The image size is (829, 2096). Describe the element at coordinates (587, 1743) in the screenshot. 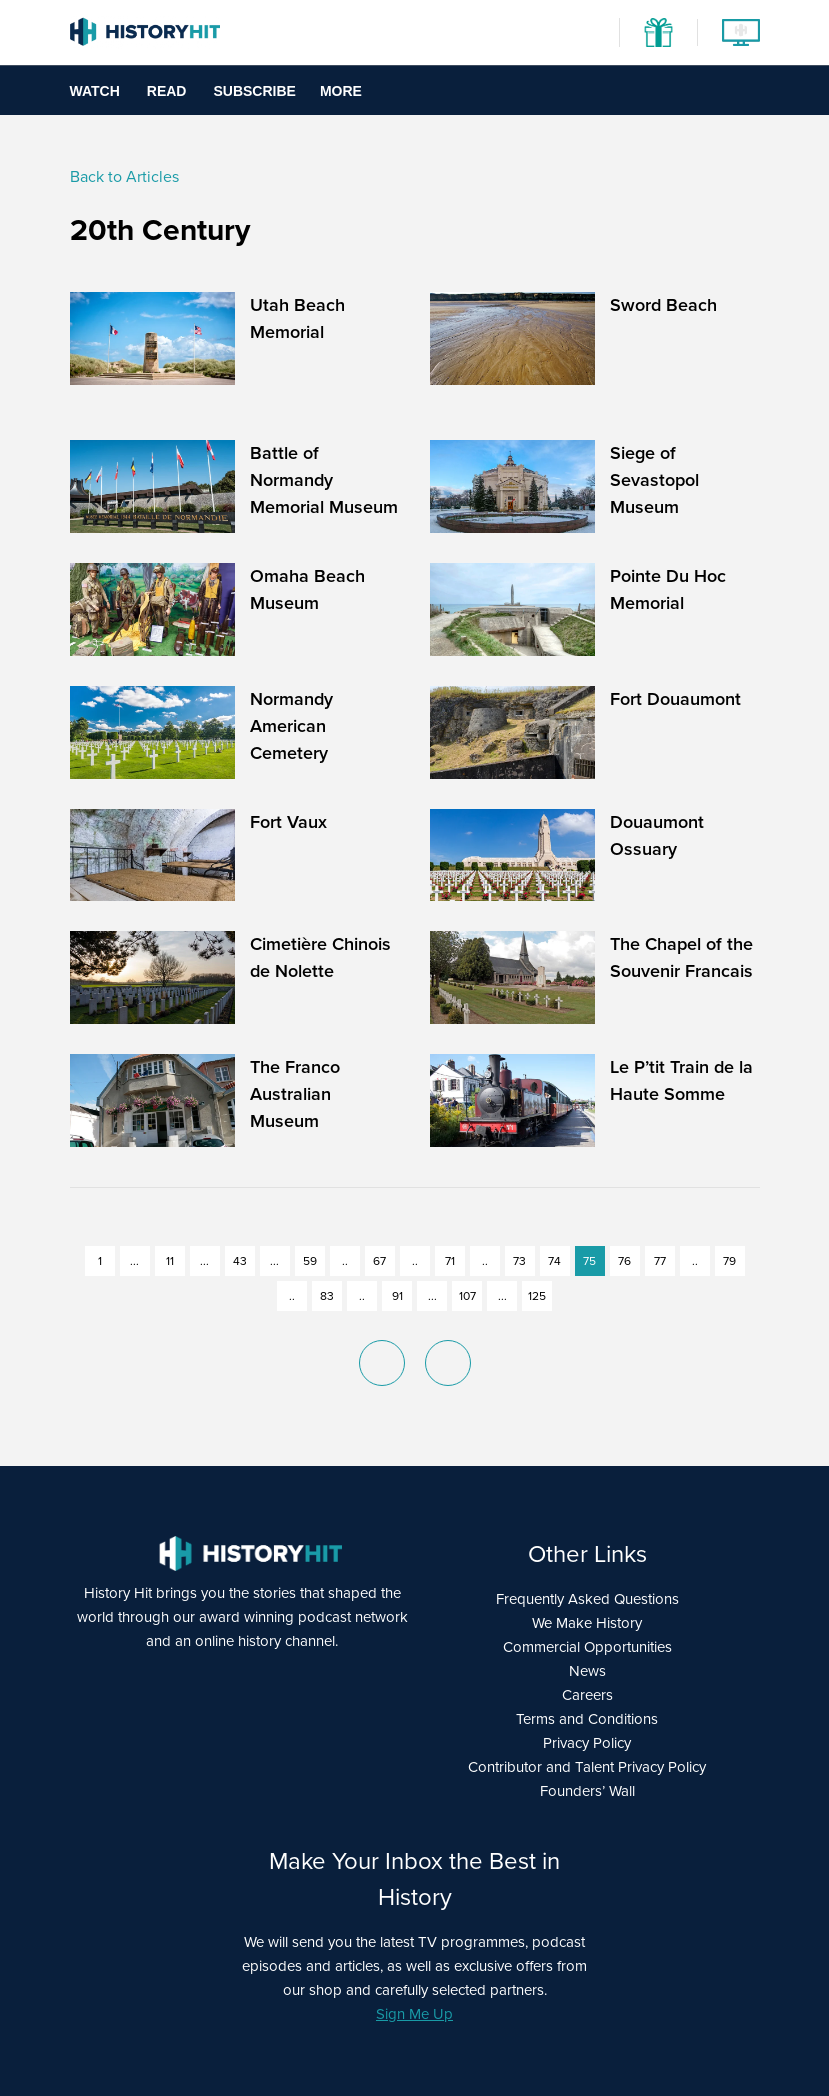

I see `Privacy Policy` at that location.